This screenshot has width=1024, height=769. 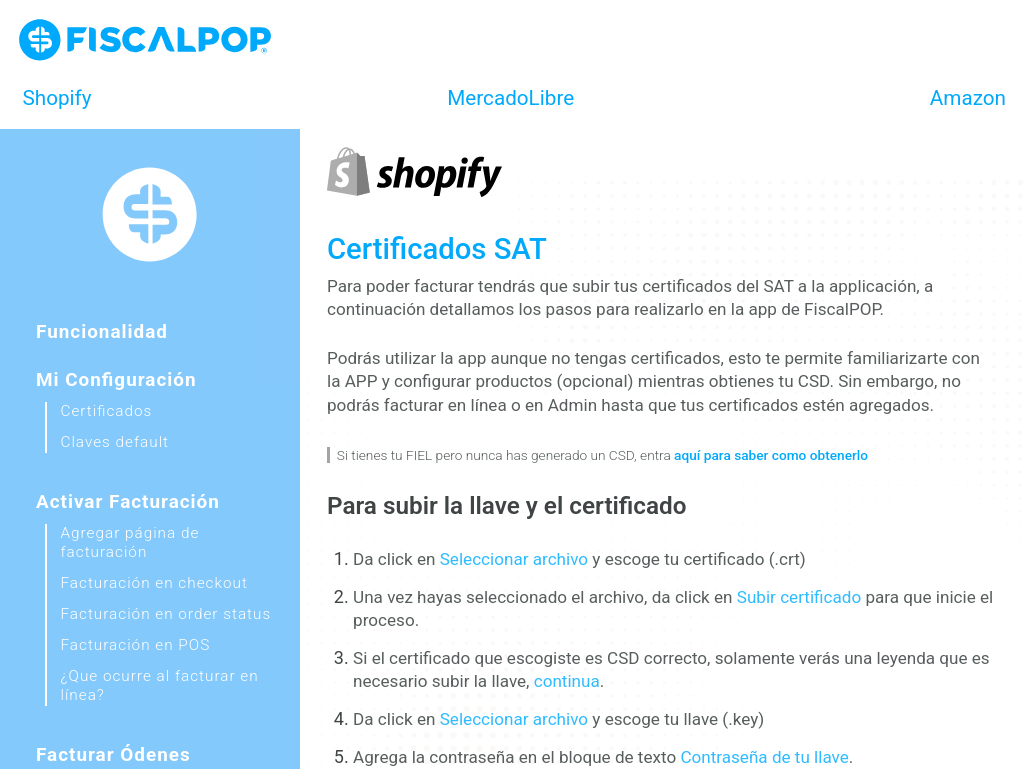 I want to click on Activar facturación, so click(x=128, y=501).